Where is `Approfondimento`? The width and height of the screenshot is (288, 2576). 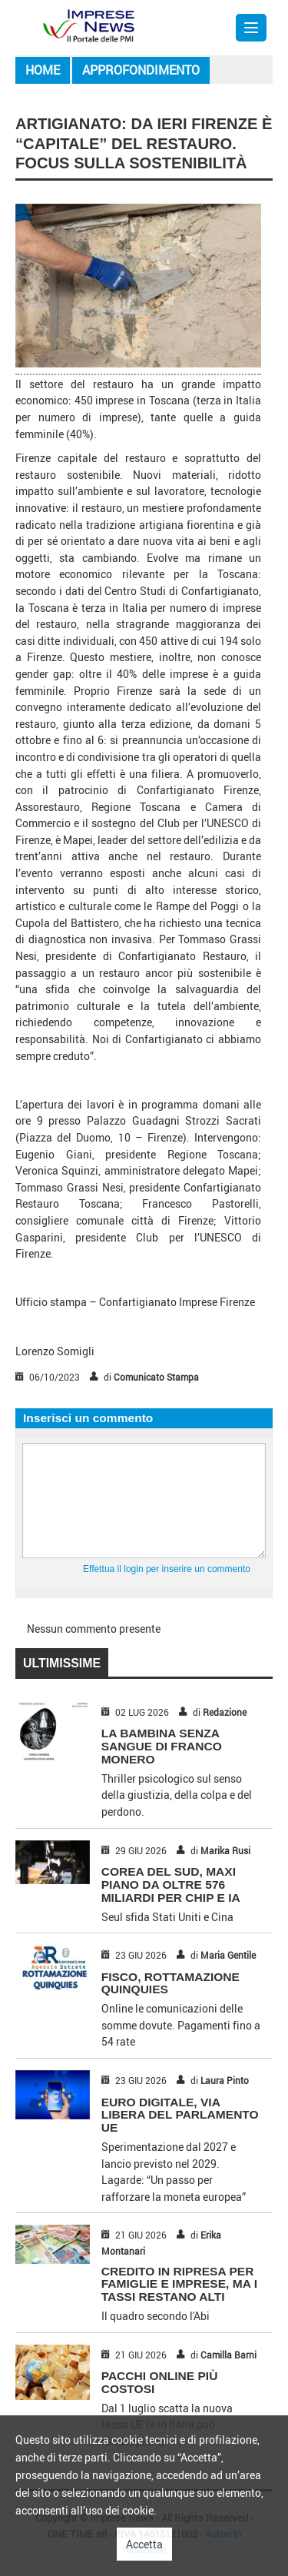 Approfondimento is located at coordinates (141, 69).